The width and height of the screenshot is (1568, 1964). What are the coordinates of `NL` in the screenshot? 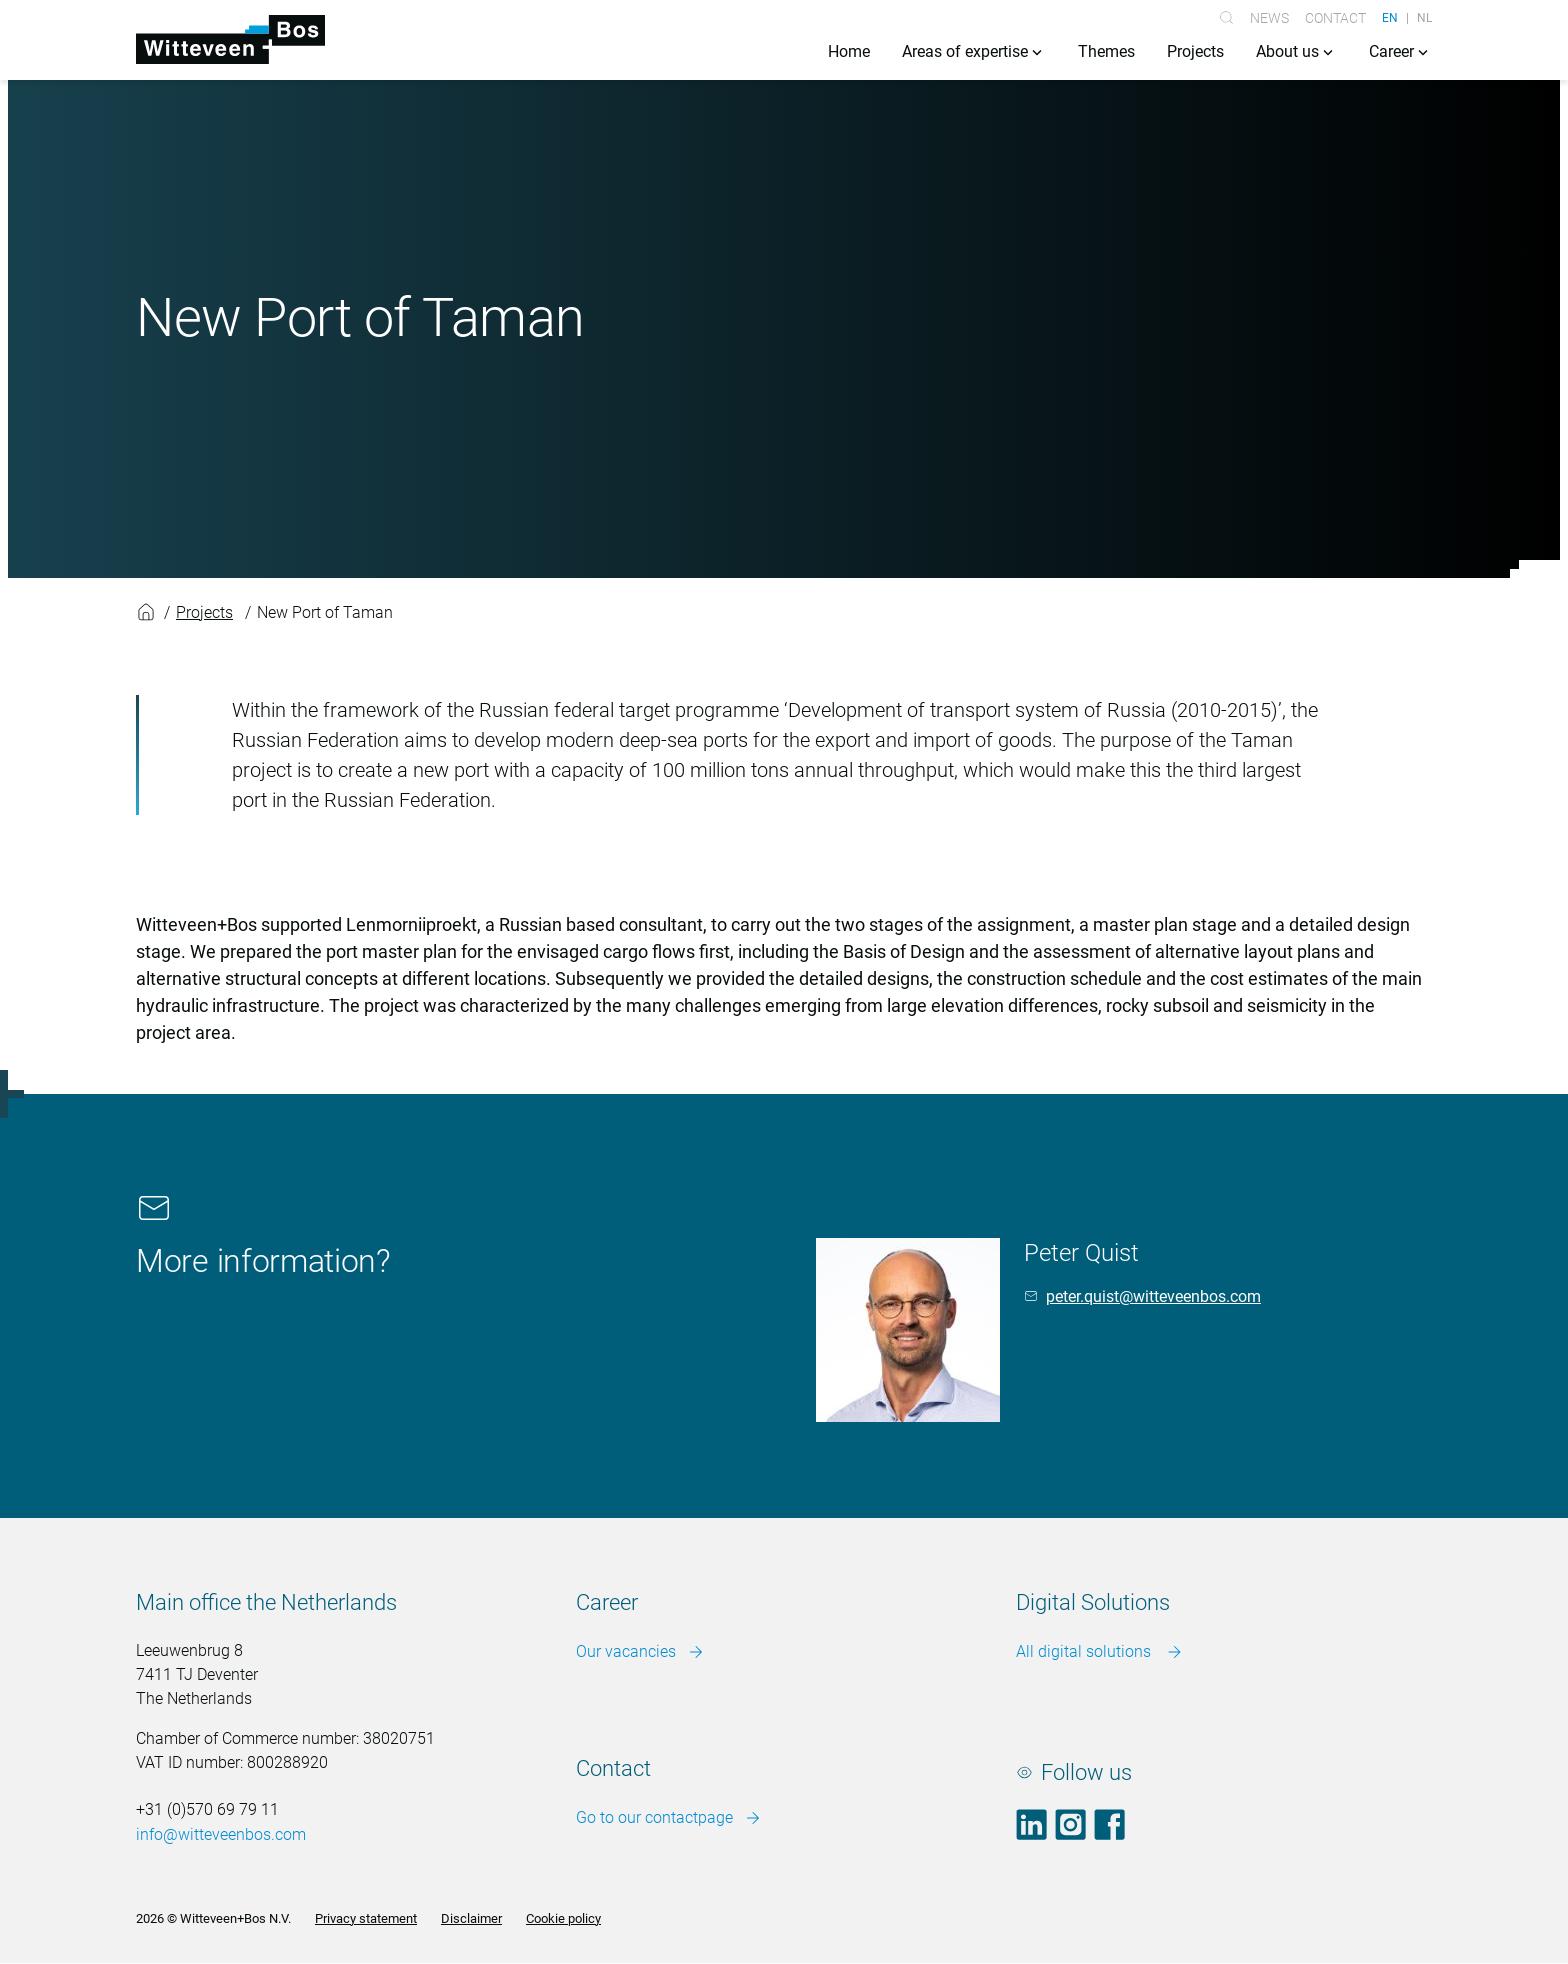 It's located at (1424, 18).